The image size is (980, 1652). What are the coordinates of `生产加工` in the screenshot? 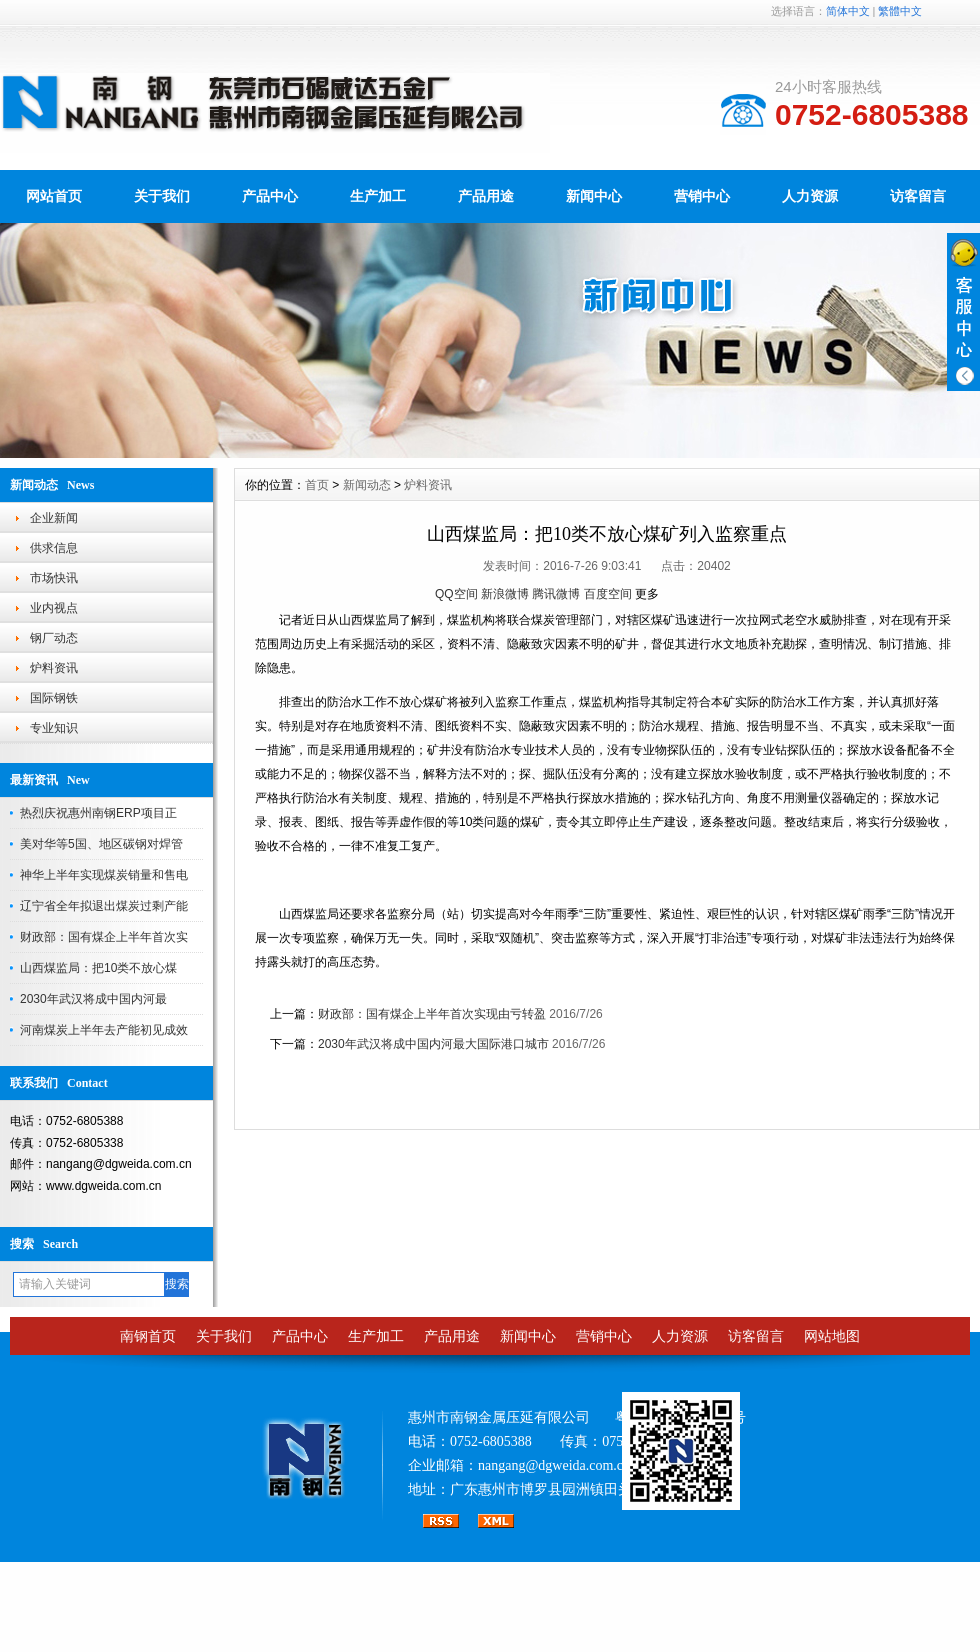 It's located at (378, 196).